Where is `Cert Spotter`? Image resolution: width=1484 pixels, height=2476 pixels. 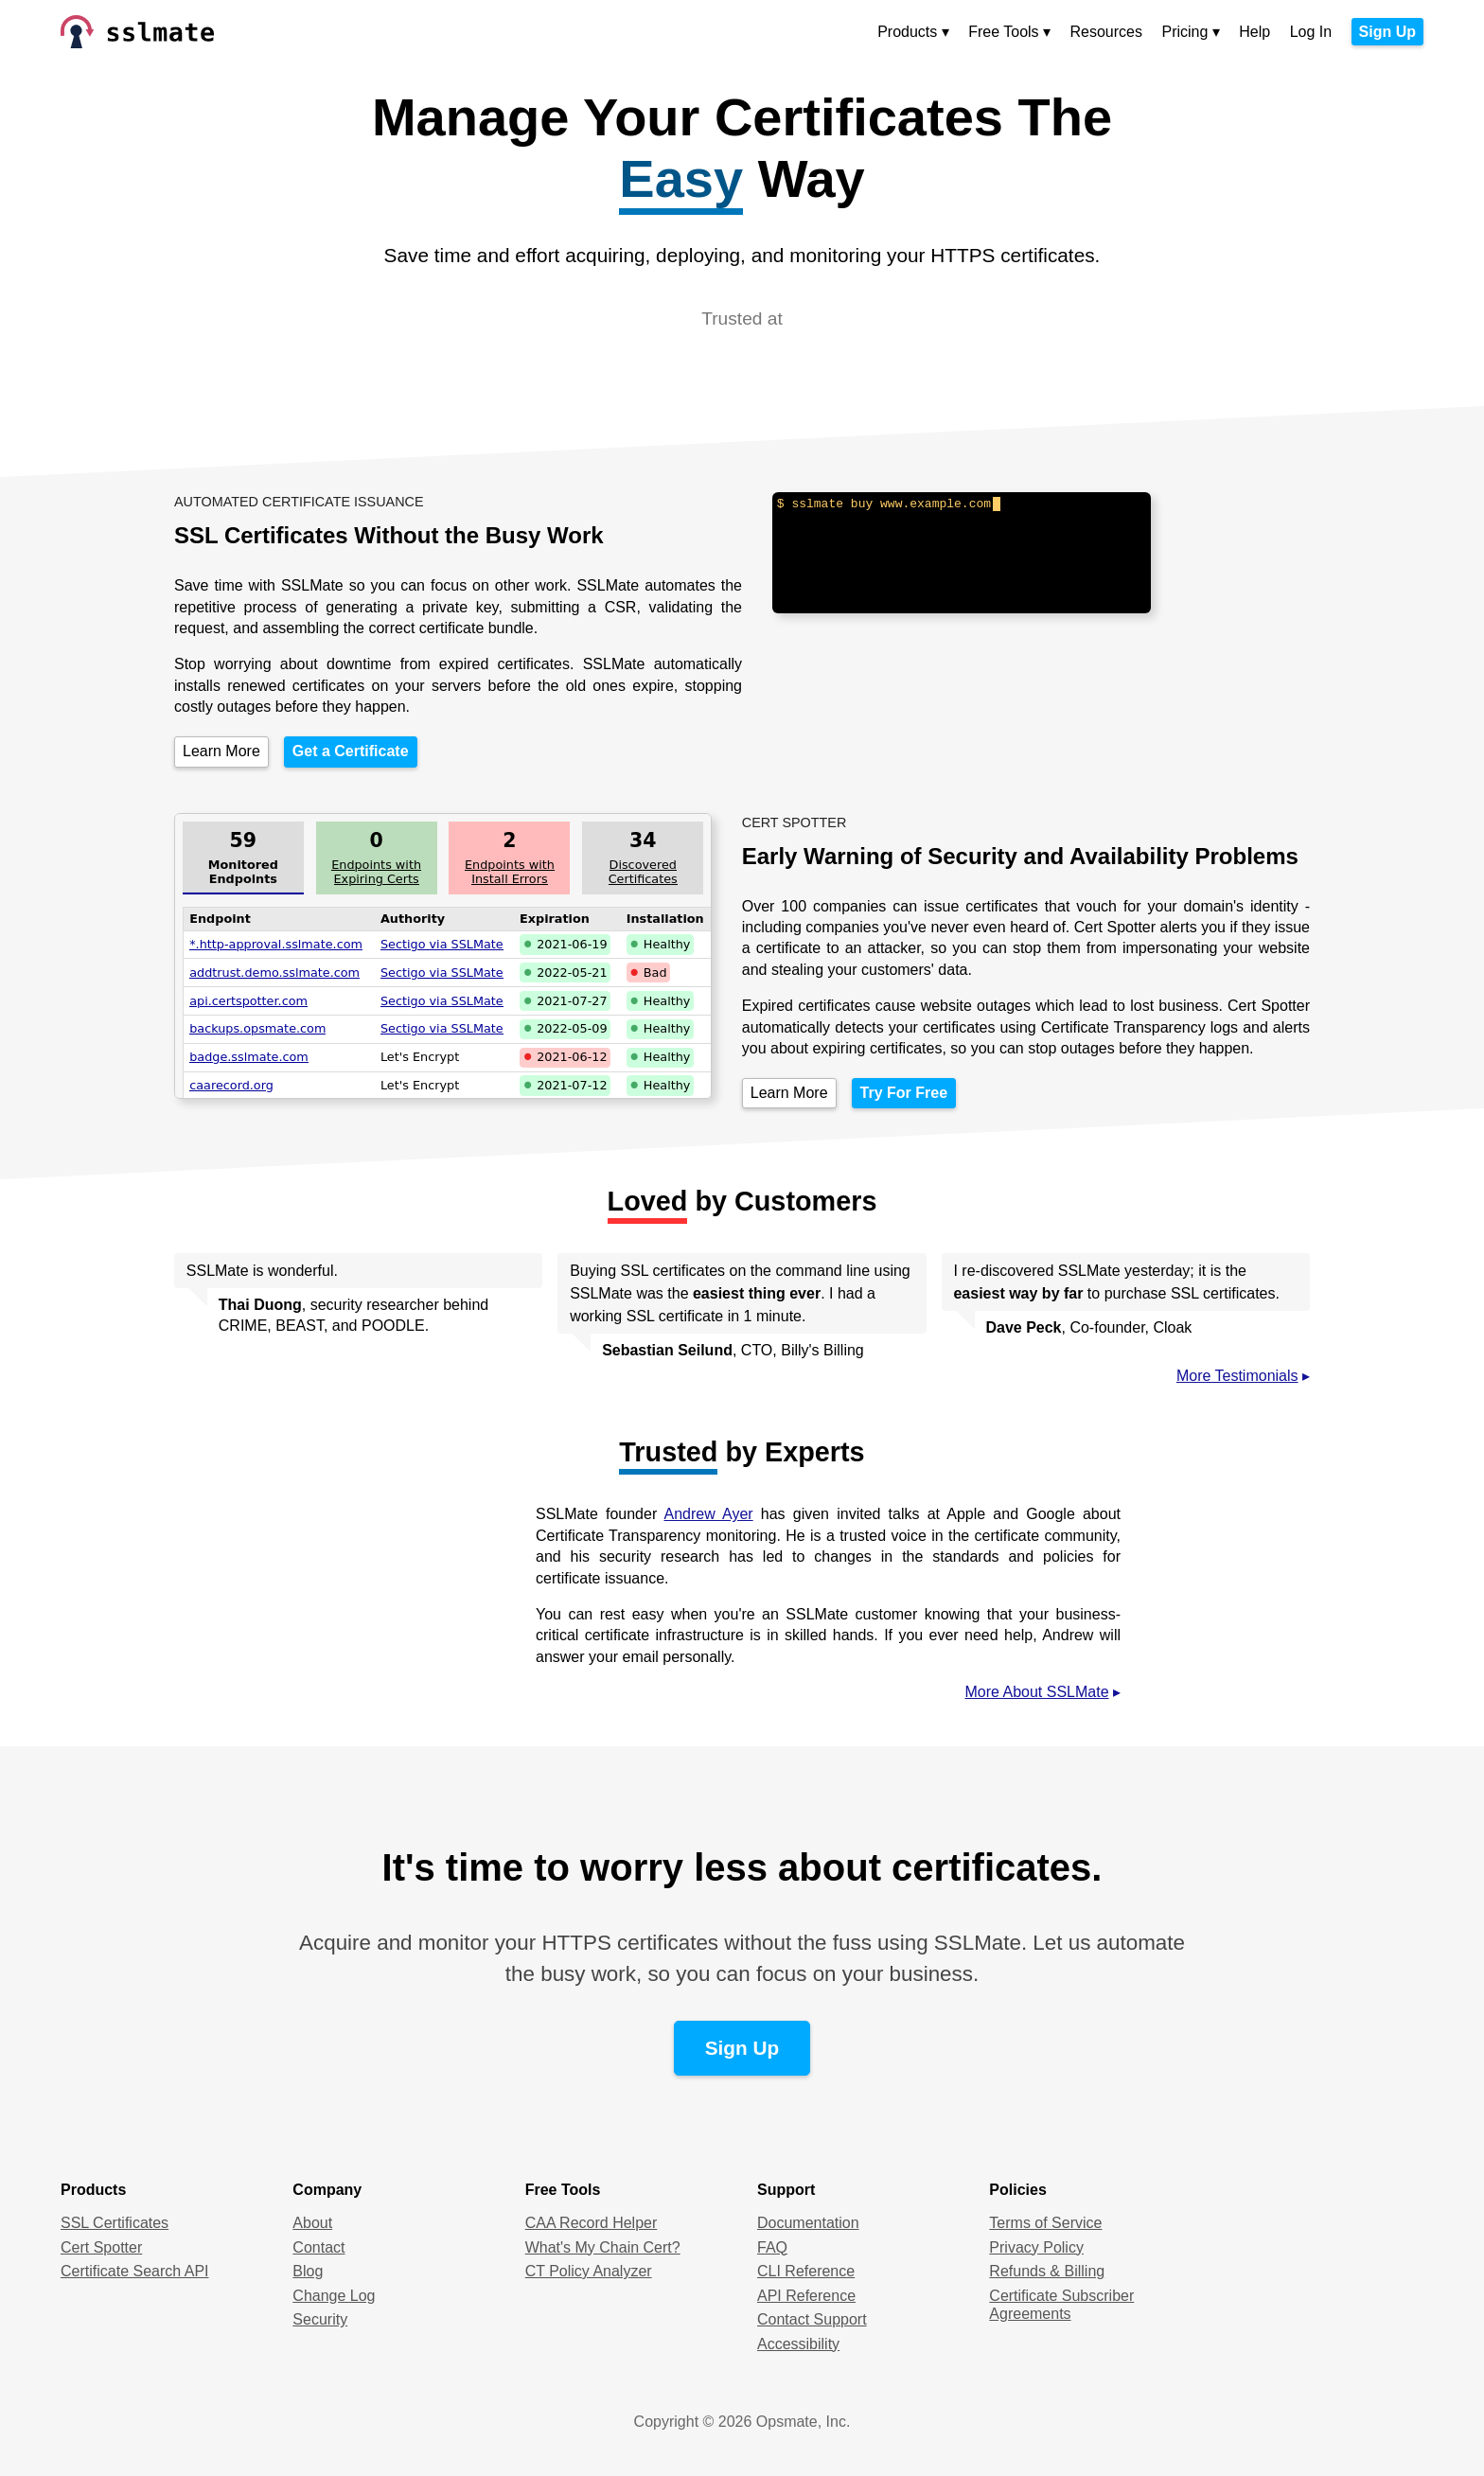 Cert Spotter is located at coordinates (101, 2247).